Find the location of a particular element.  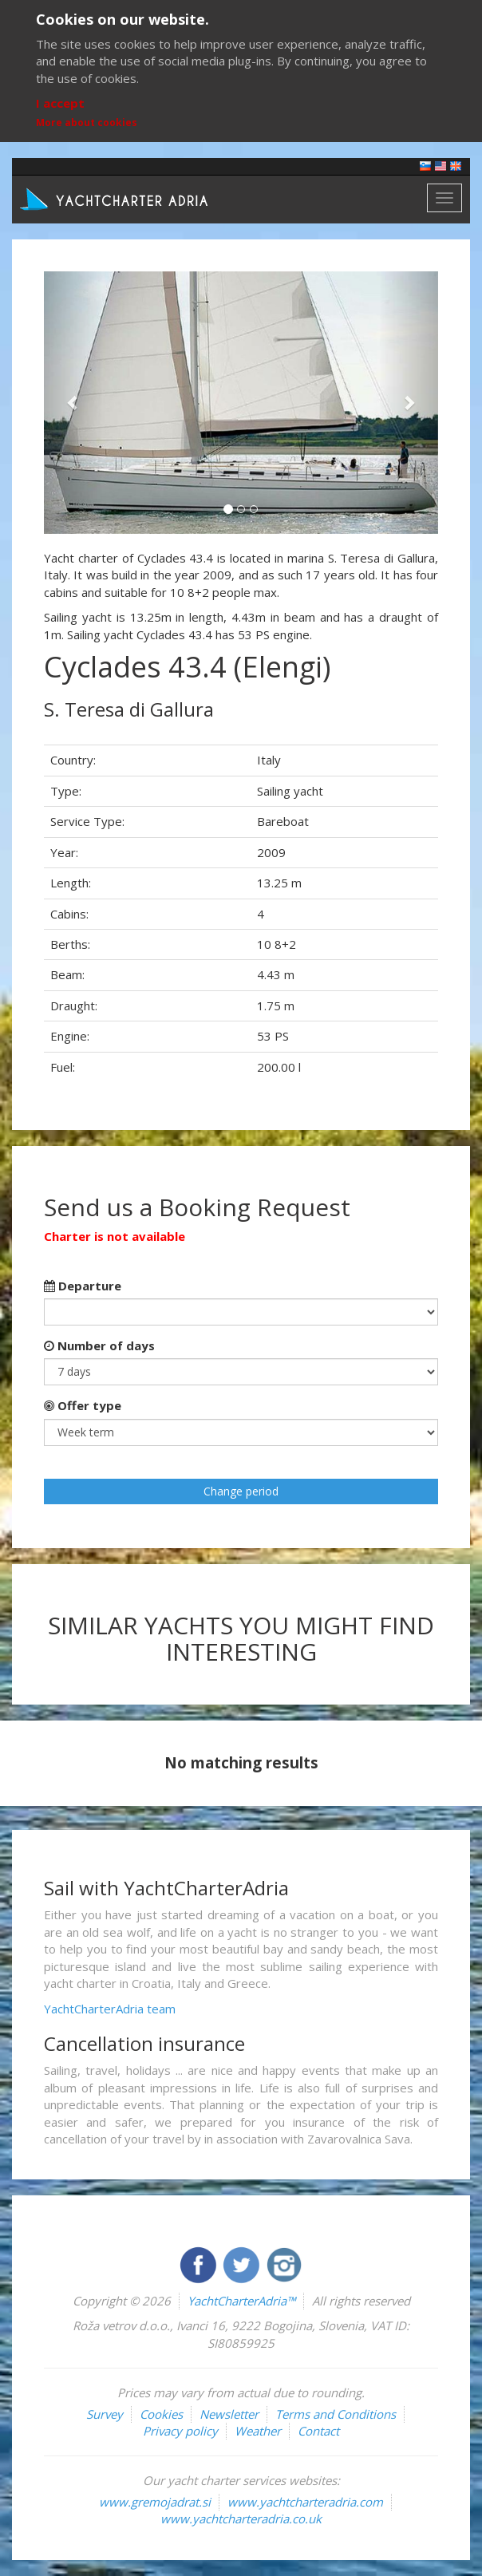

www.yachtcharteradria.com is located at coordinates (305, 2502).